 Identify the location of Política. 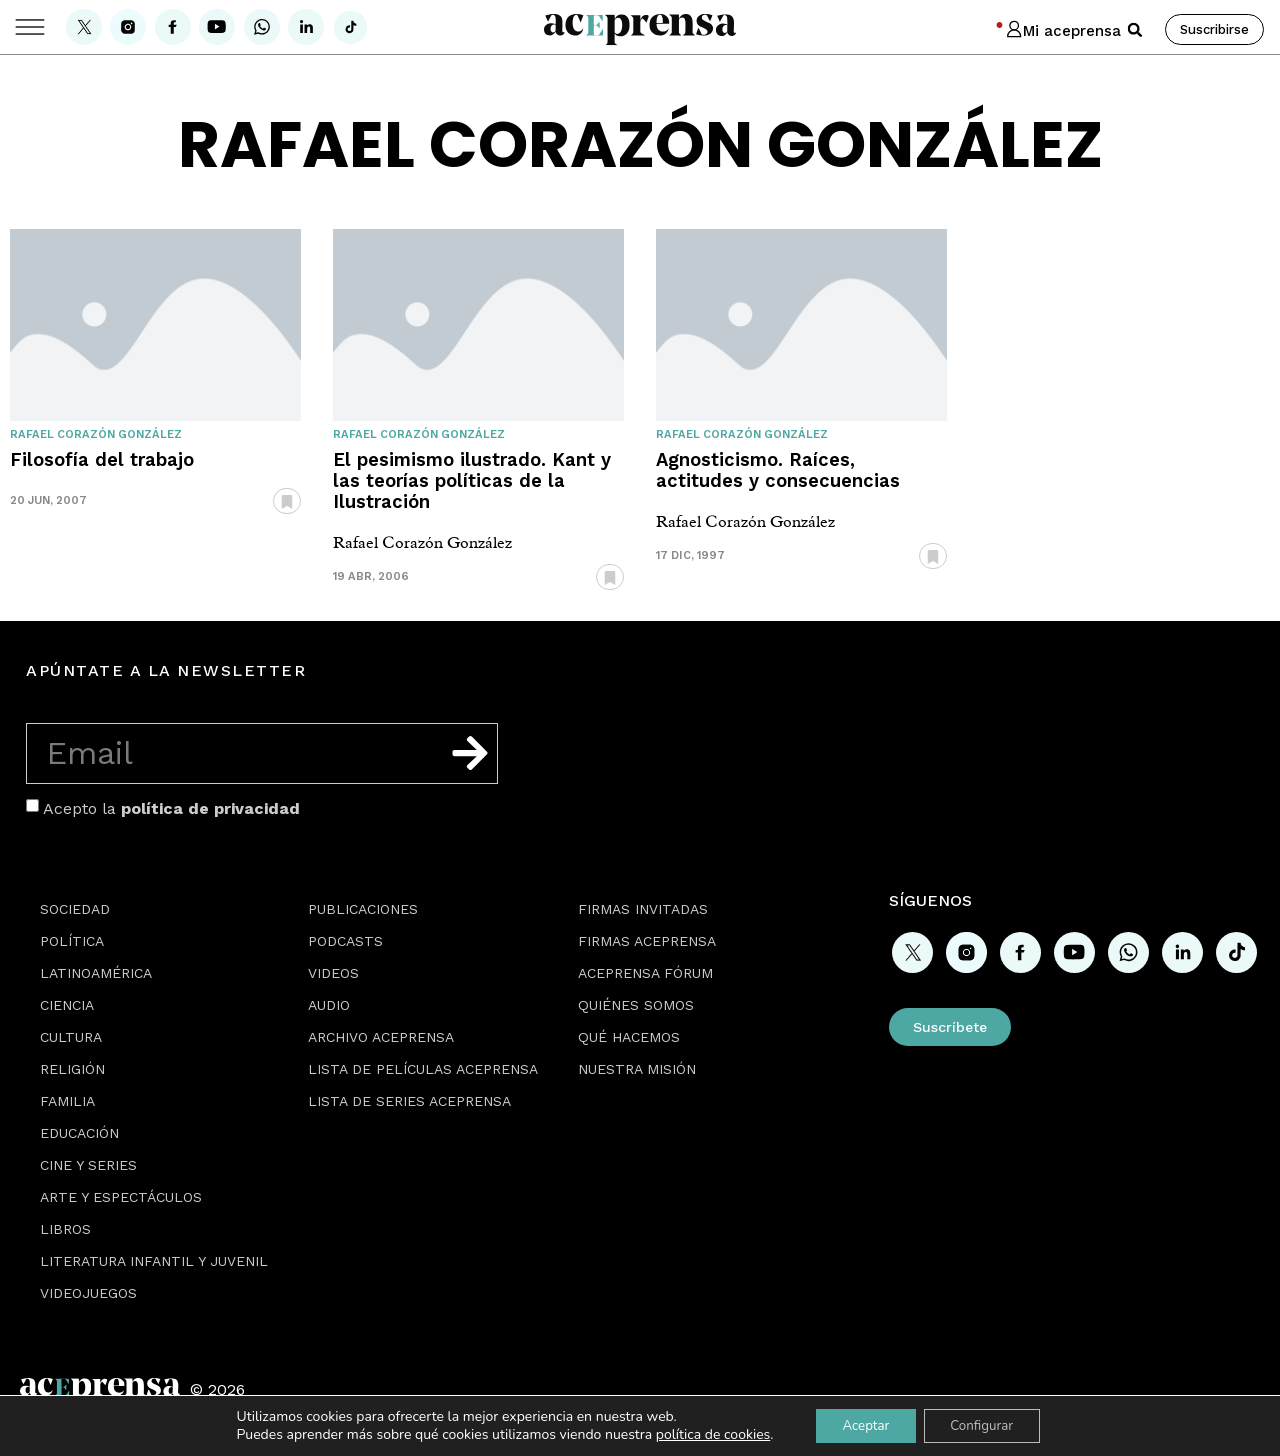
(72, 941).